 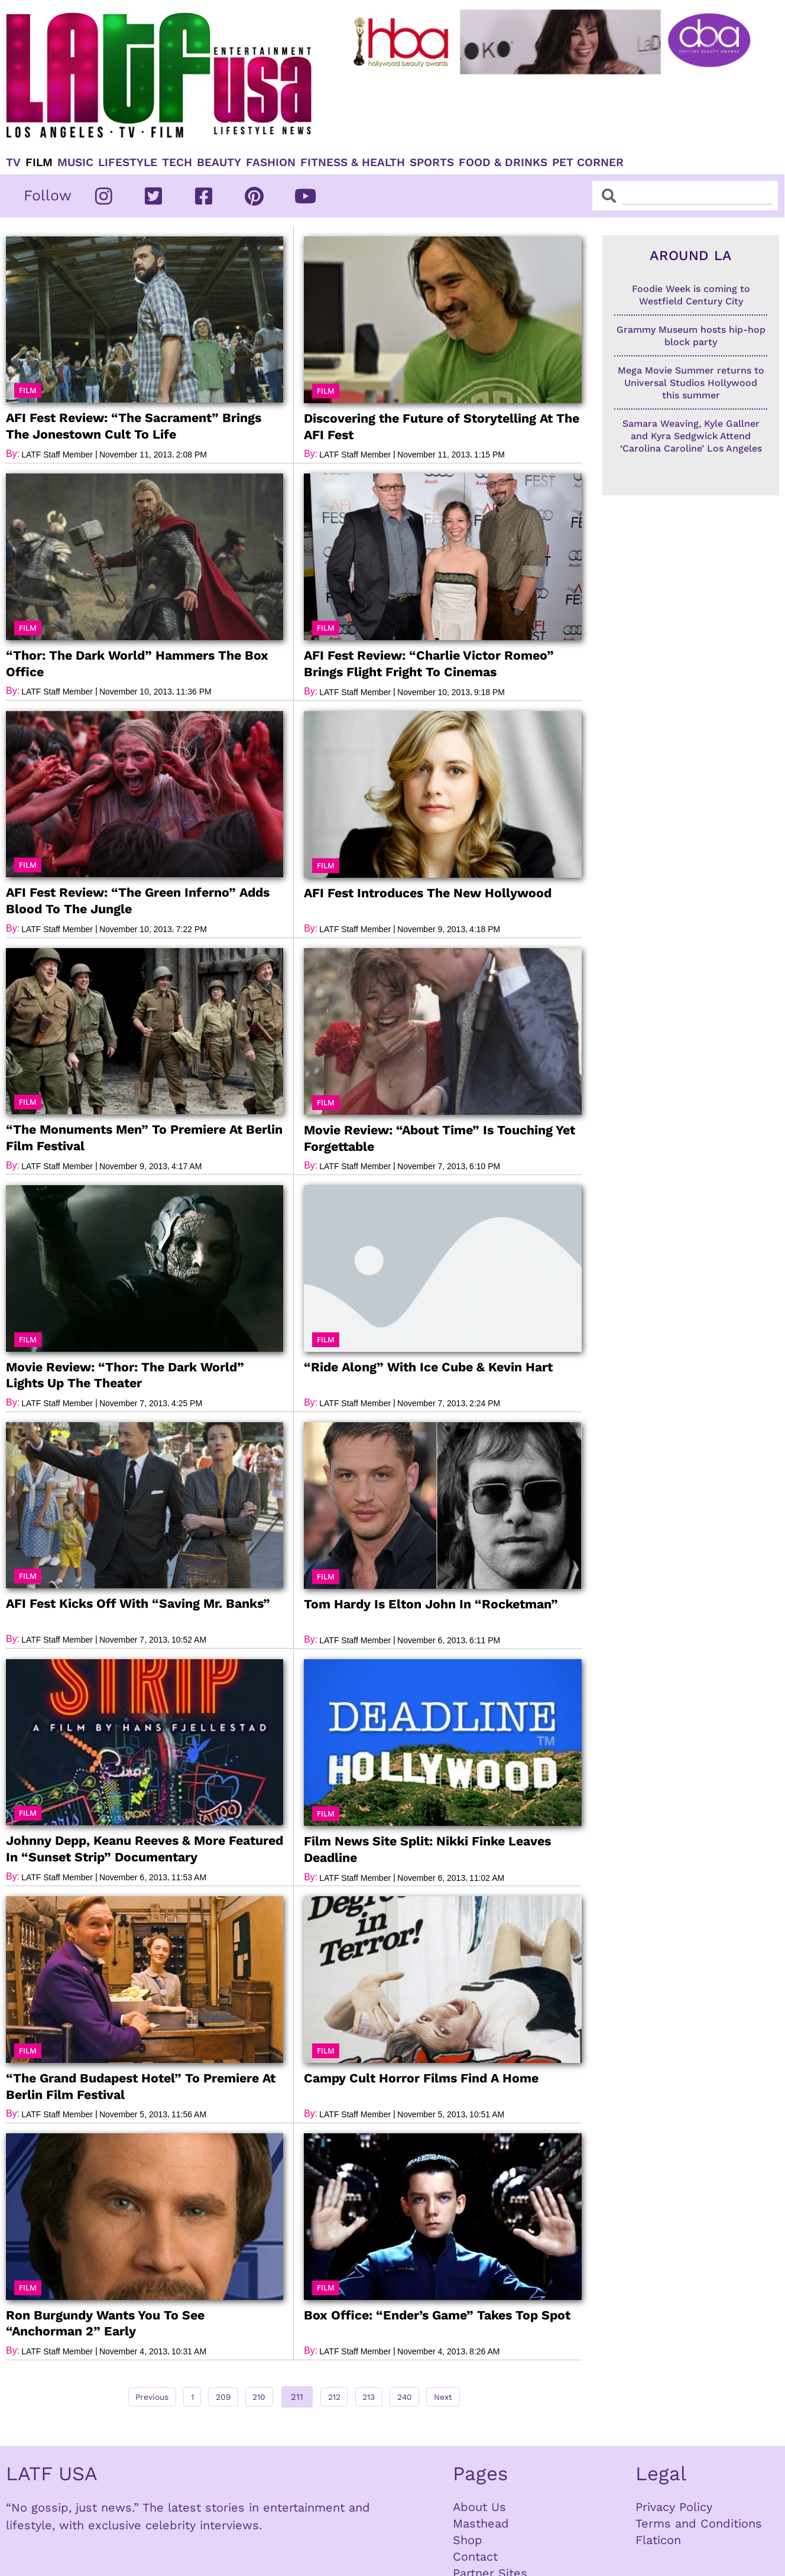 What do you see at coordinates (258, 2392) in the screenshot?
I see `210` at bounding box center [258, 2392].